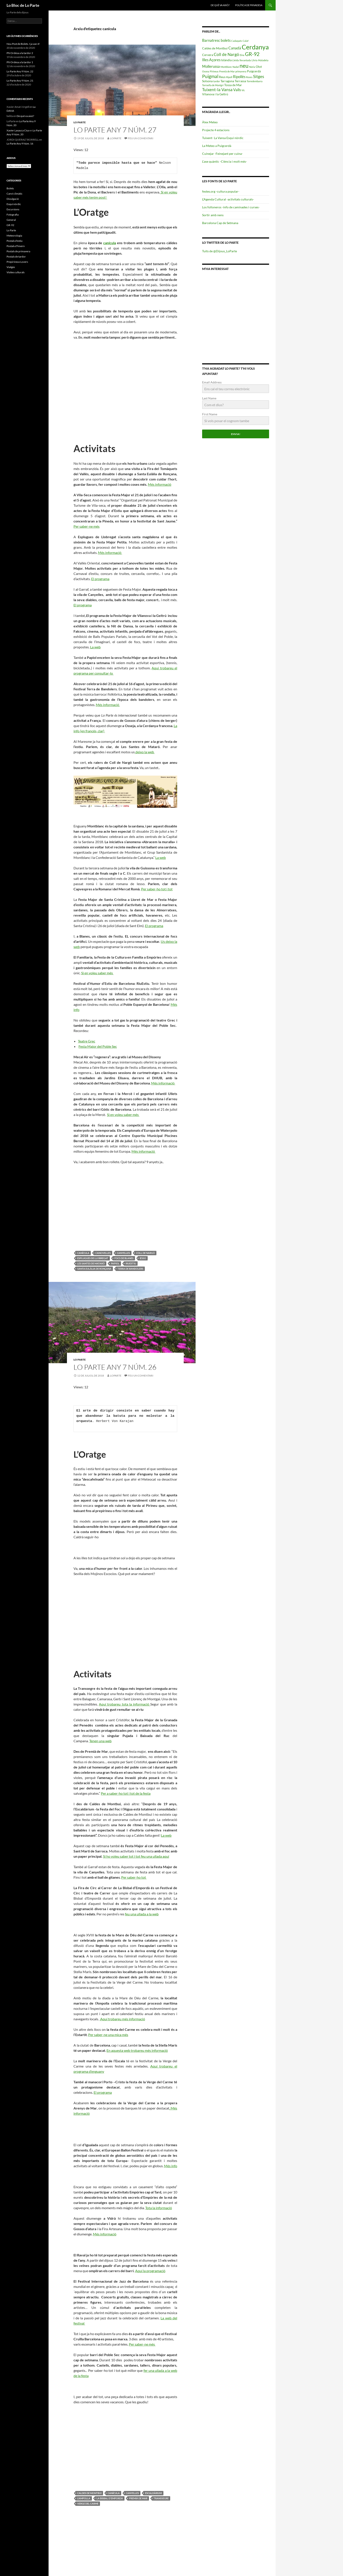 The image size is (343, 2576). Describe the element at coordinates (20, 143) in the screenshot. I see `Lo Parte Any 9 Núm. 16` at that location.